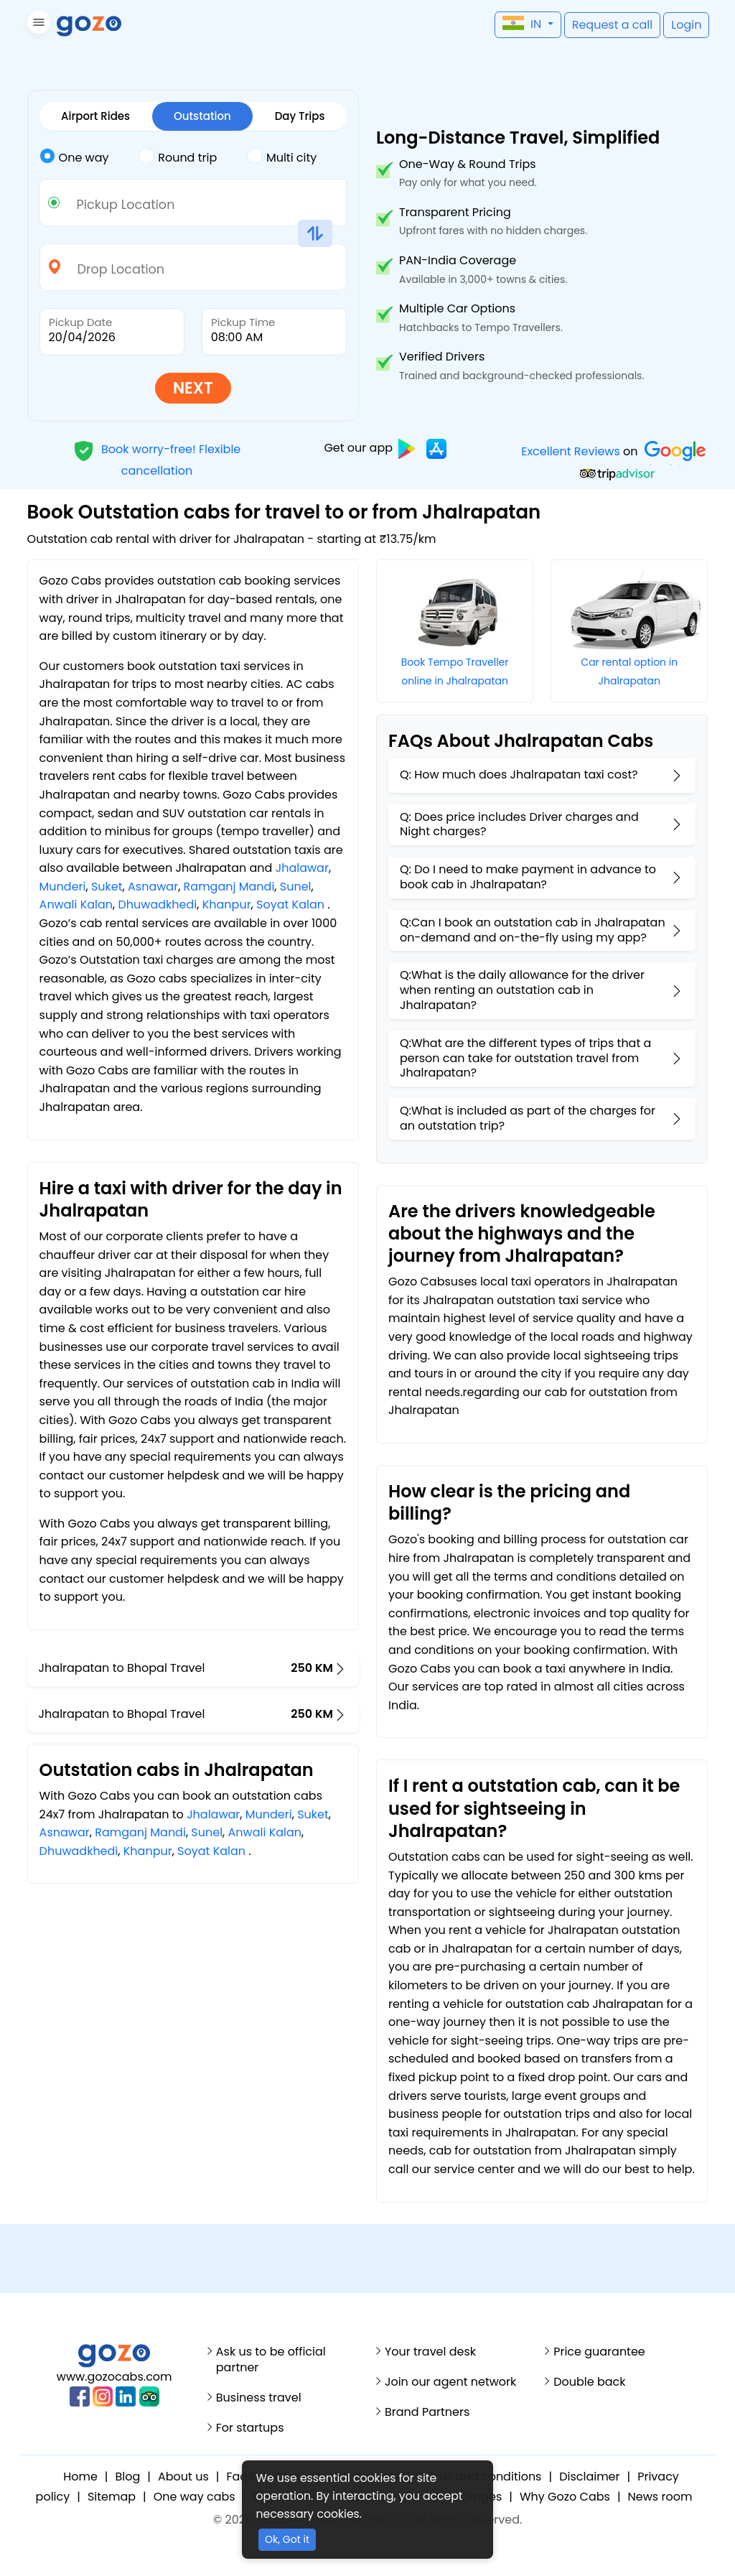 The image size is (735, 2576). Describe the element at coordinates (450, 2382) in the screenshot. I see `Join our agent network` at that location.